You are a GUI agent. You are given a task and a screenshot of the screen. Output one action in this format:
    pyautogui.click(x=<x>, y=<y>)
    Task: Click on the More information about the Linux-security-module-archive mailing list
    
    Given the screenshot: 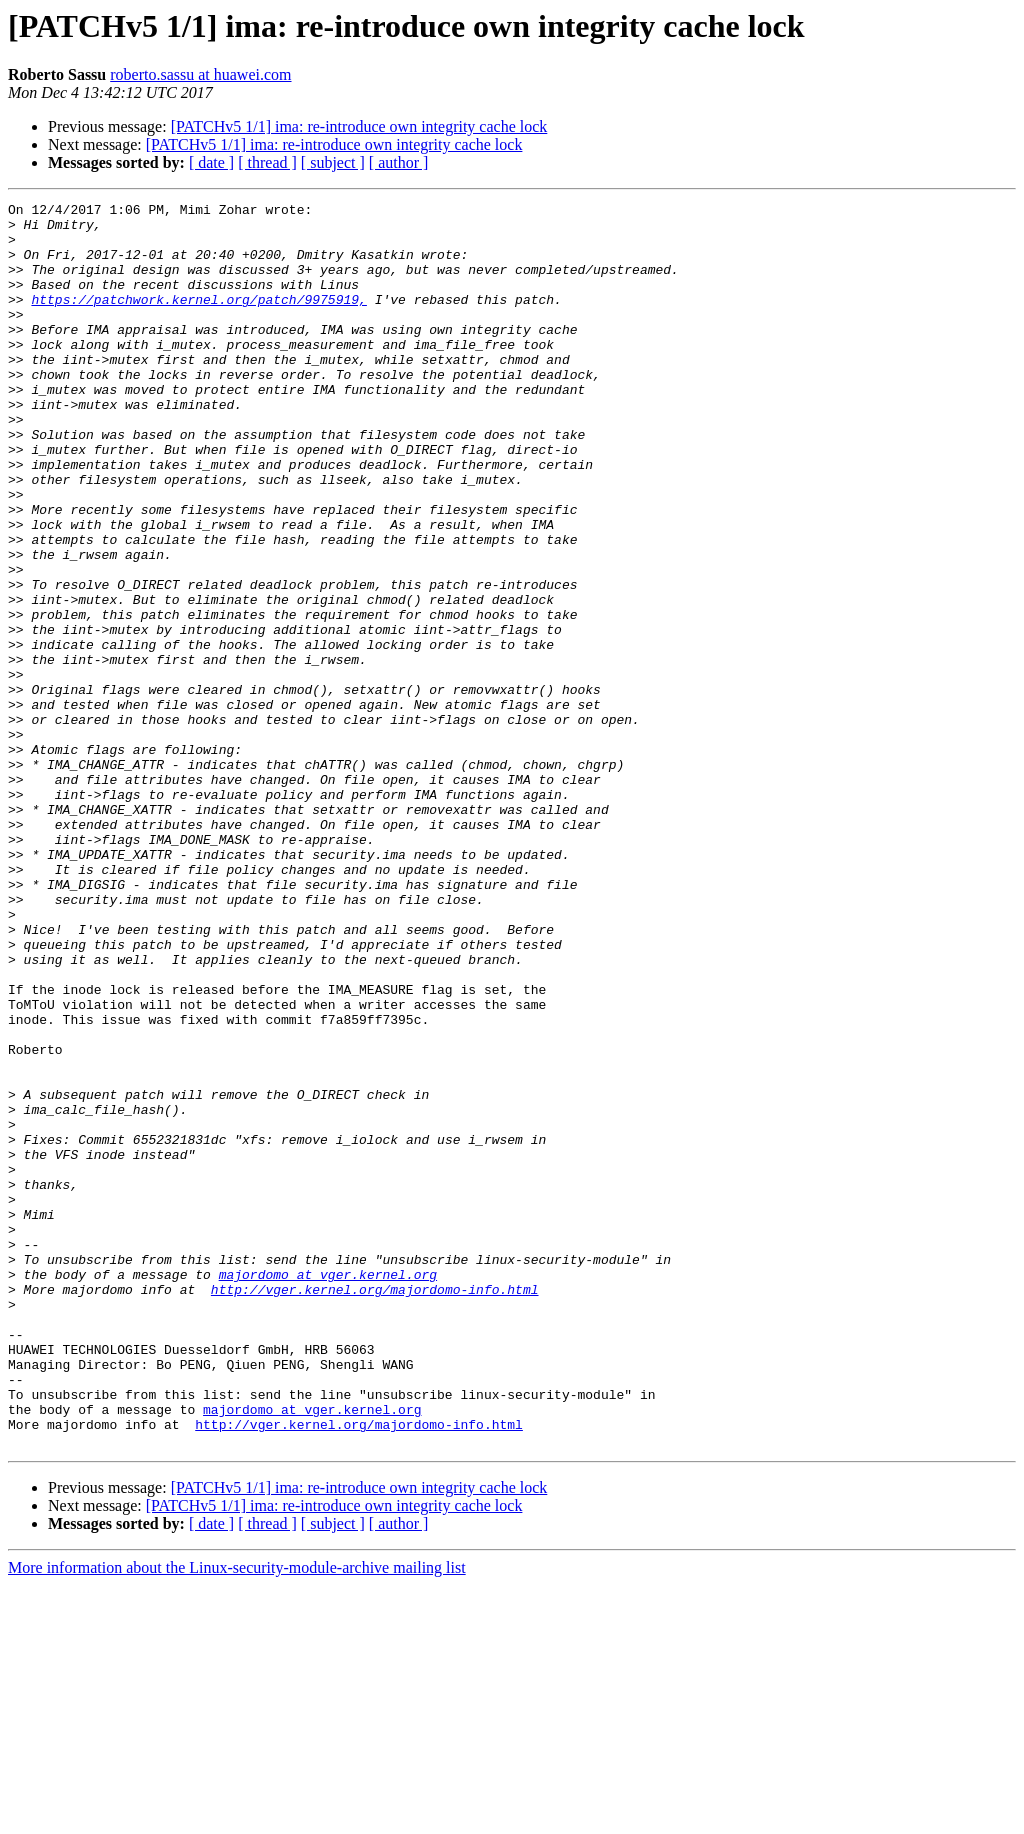 What is the action you would take?
    pyautogui.click(x=237, y=1816)
    